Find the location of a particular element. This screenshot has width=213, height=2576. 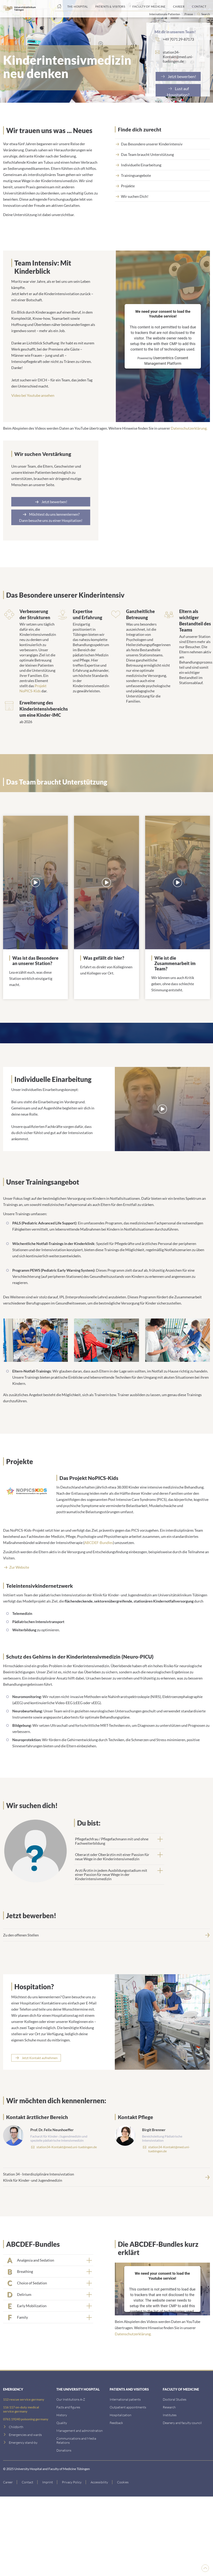

[Outpatient appointments] is located at coordinates (128, 2407).